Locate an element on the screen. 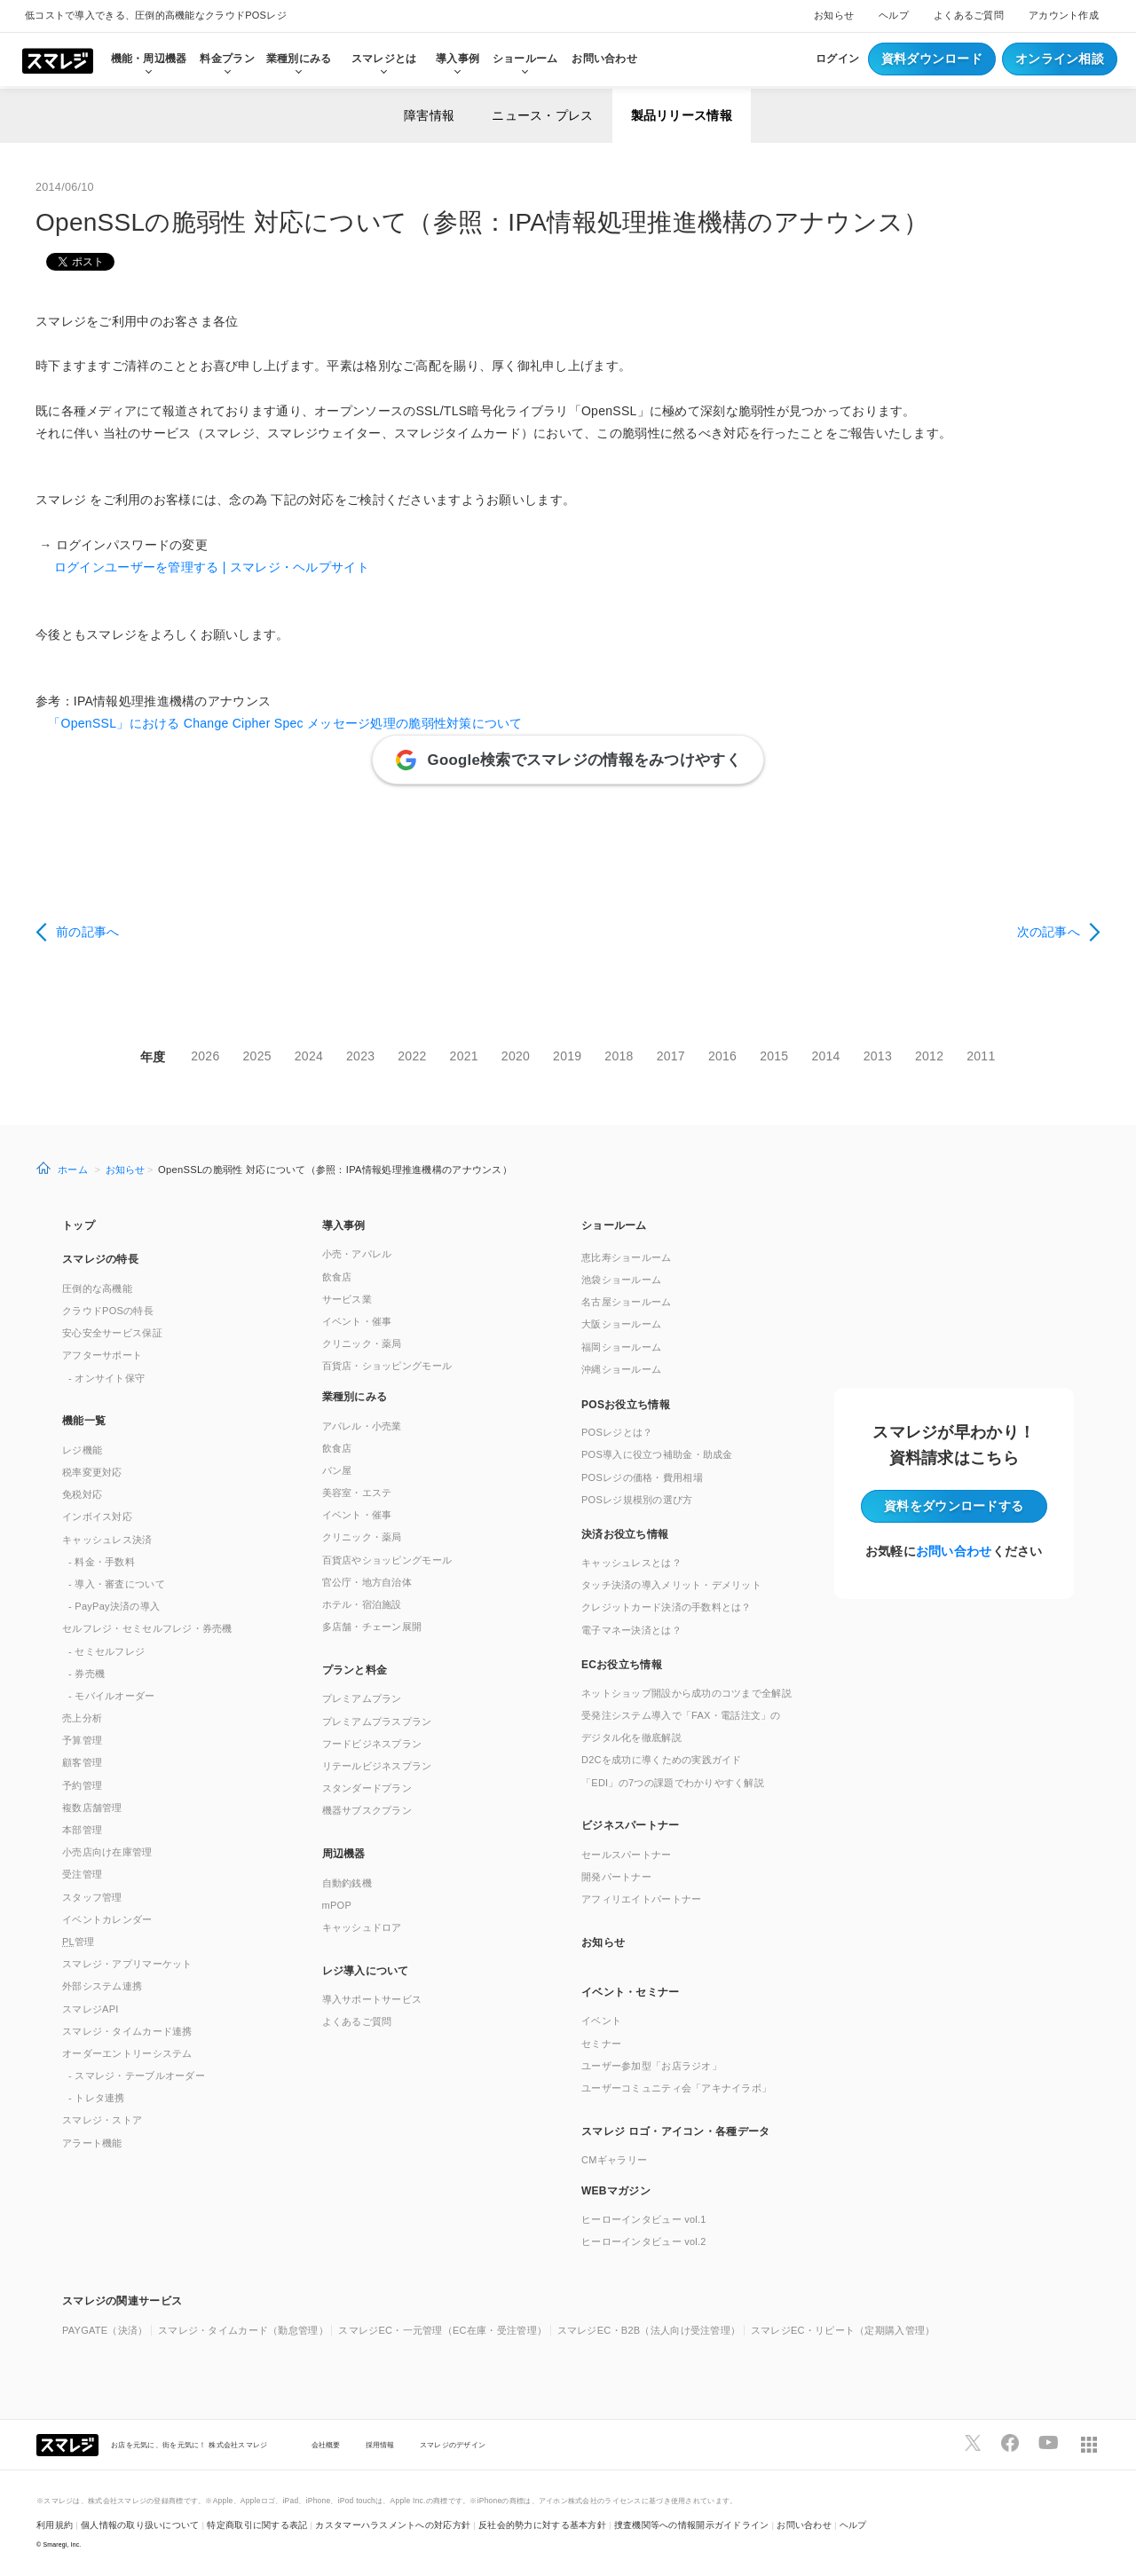 This screenshot has height=2576, width=1136. 圧倒的な高機能 is located at coordinates (97, 1288).